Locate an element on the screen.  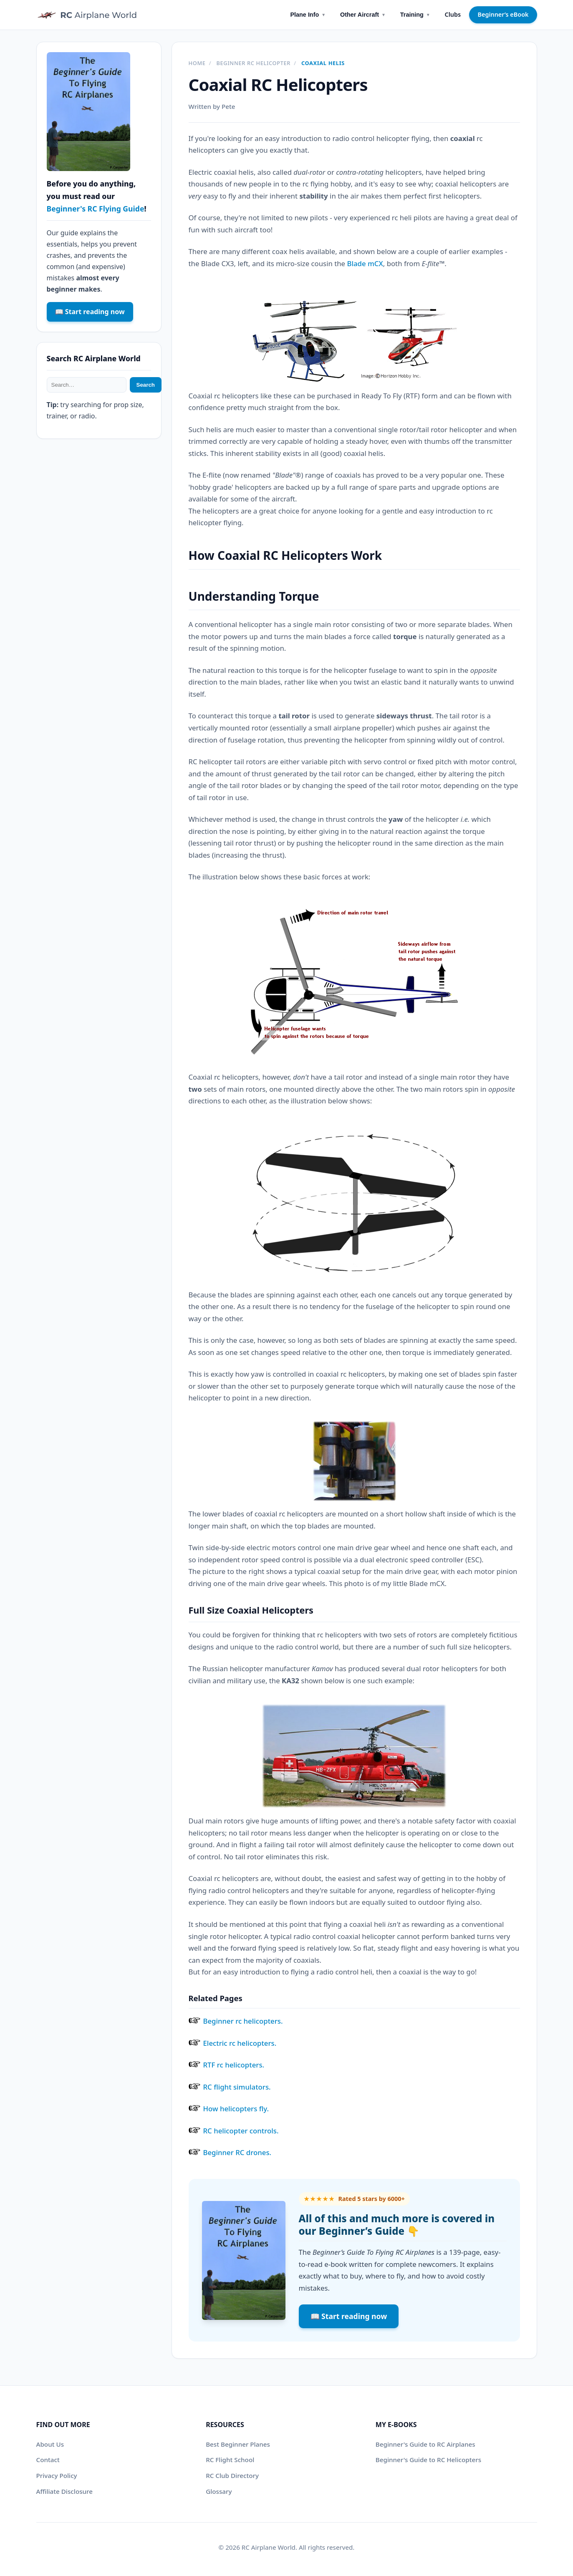
Best Beginner Planes is located at coordinates (238, 2444).